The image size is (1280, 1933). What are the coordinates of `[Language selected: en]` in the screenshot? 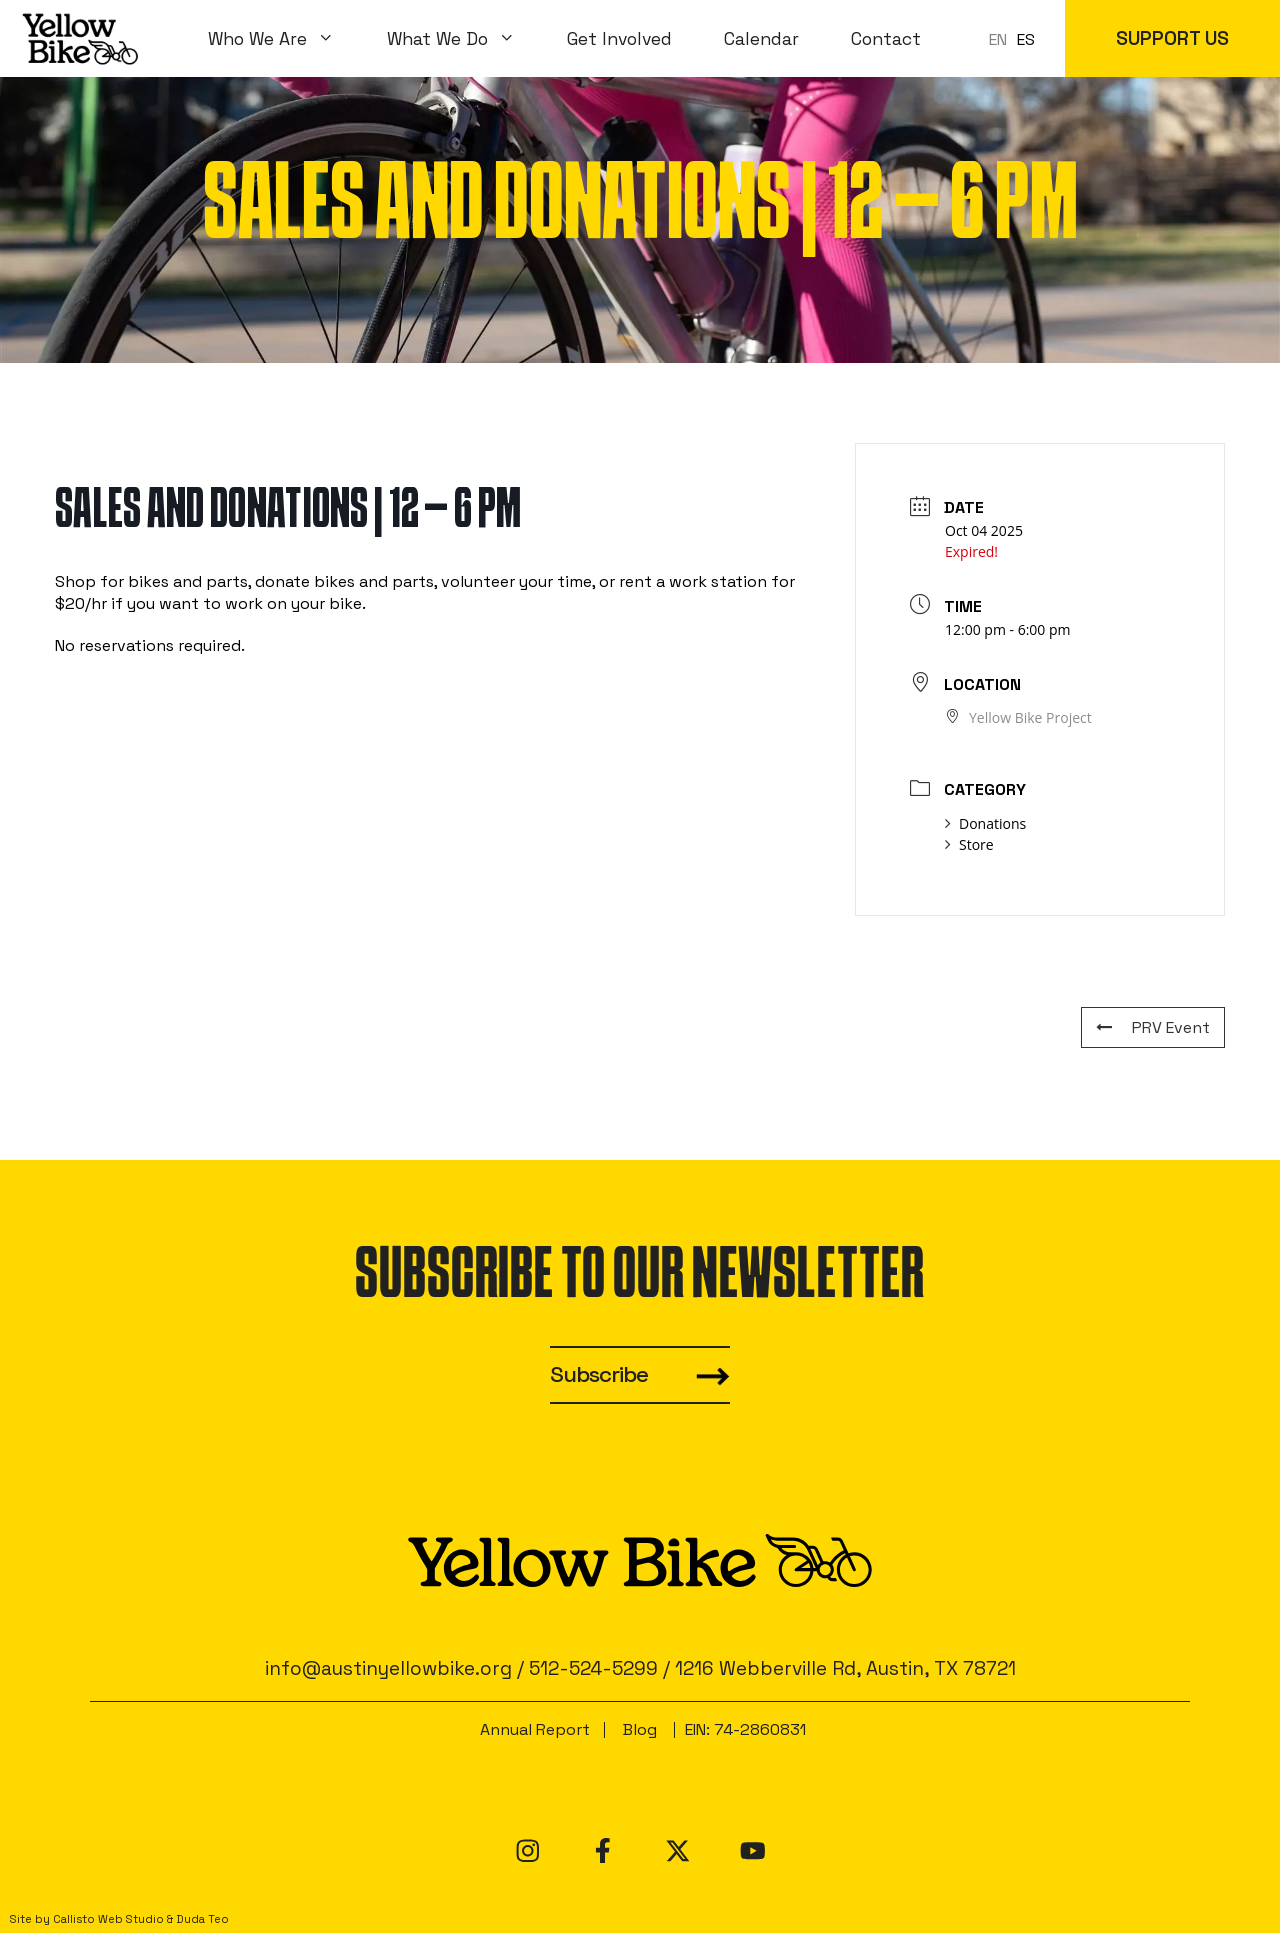 It's located at (1017, 38).